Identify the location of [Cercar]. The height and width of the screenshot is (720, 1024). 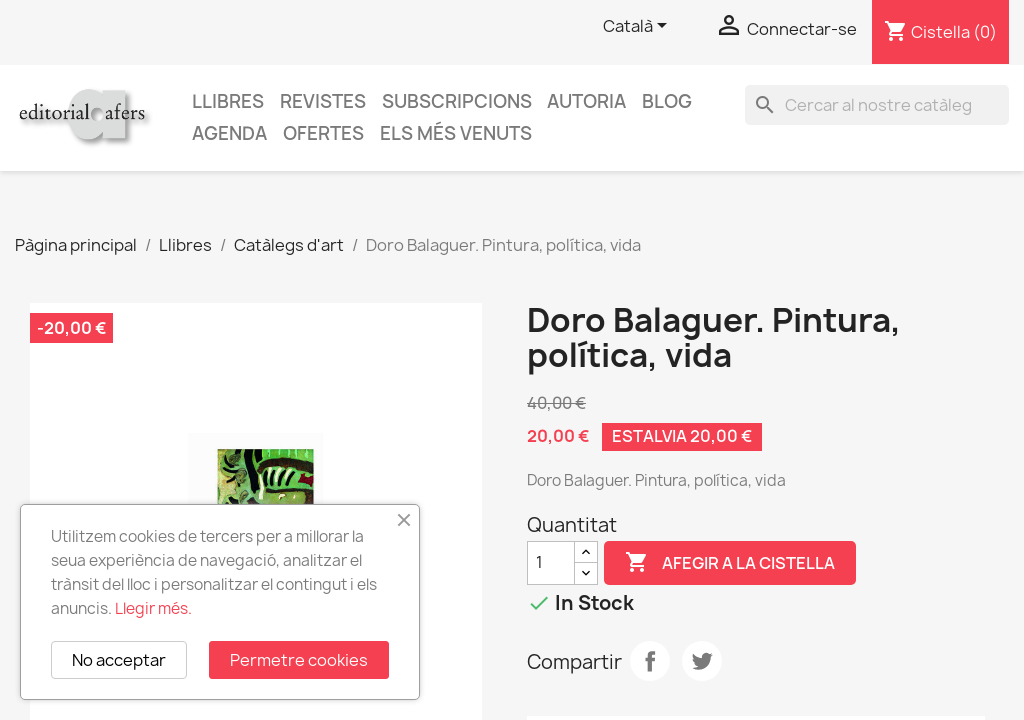
(877, 105).